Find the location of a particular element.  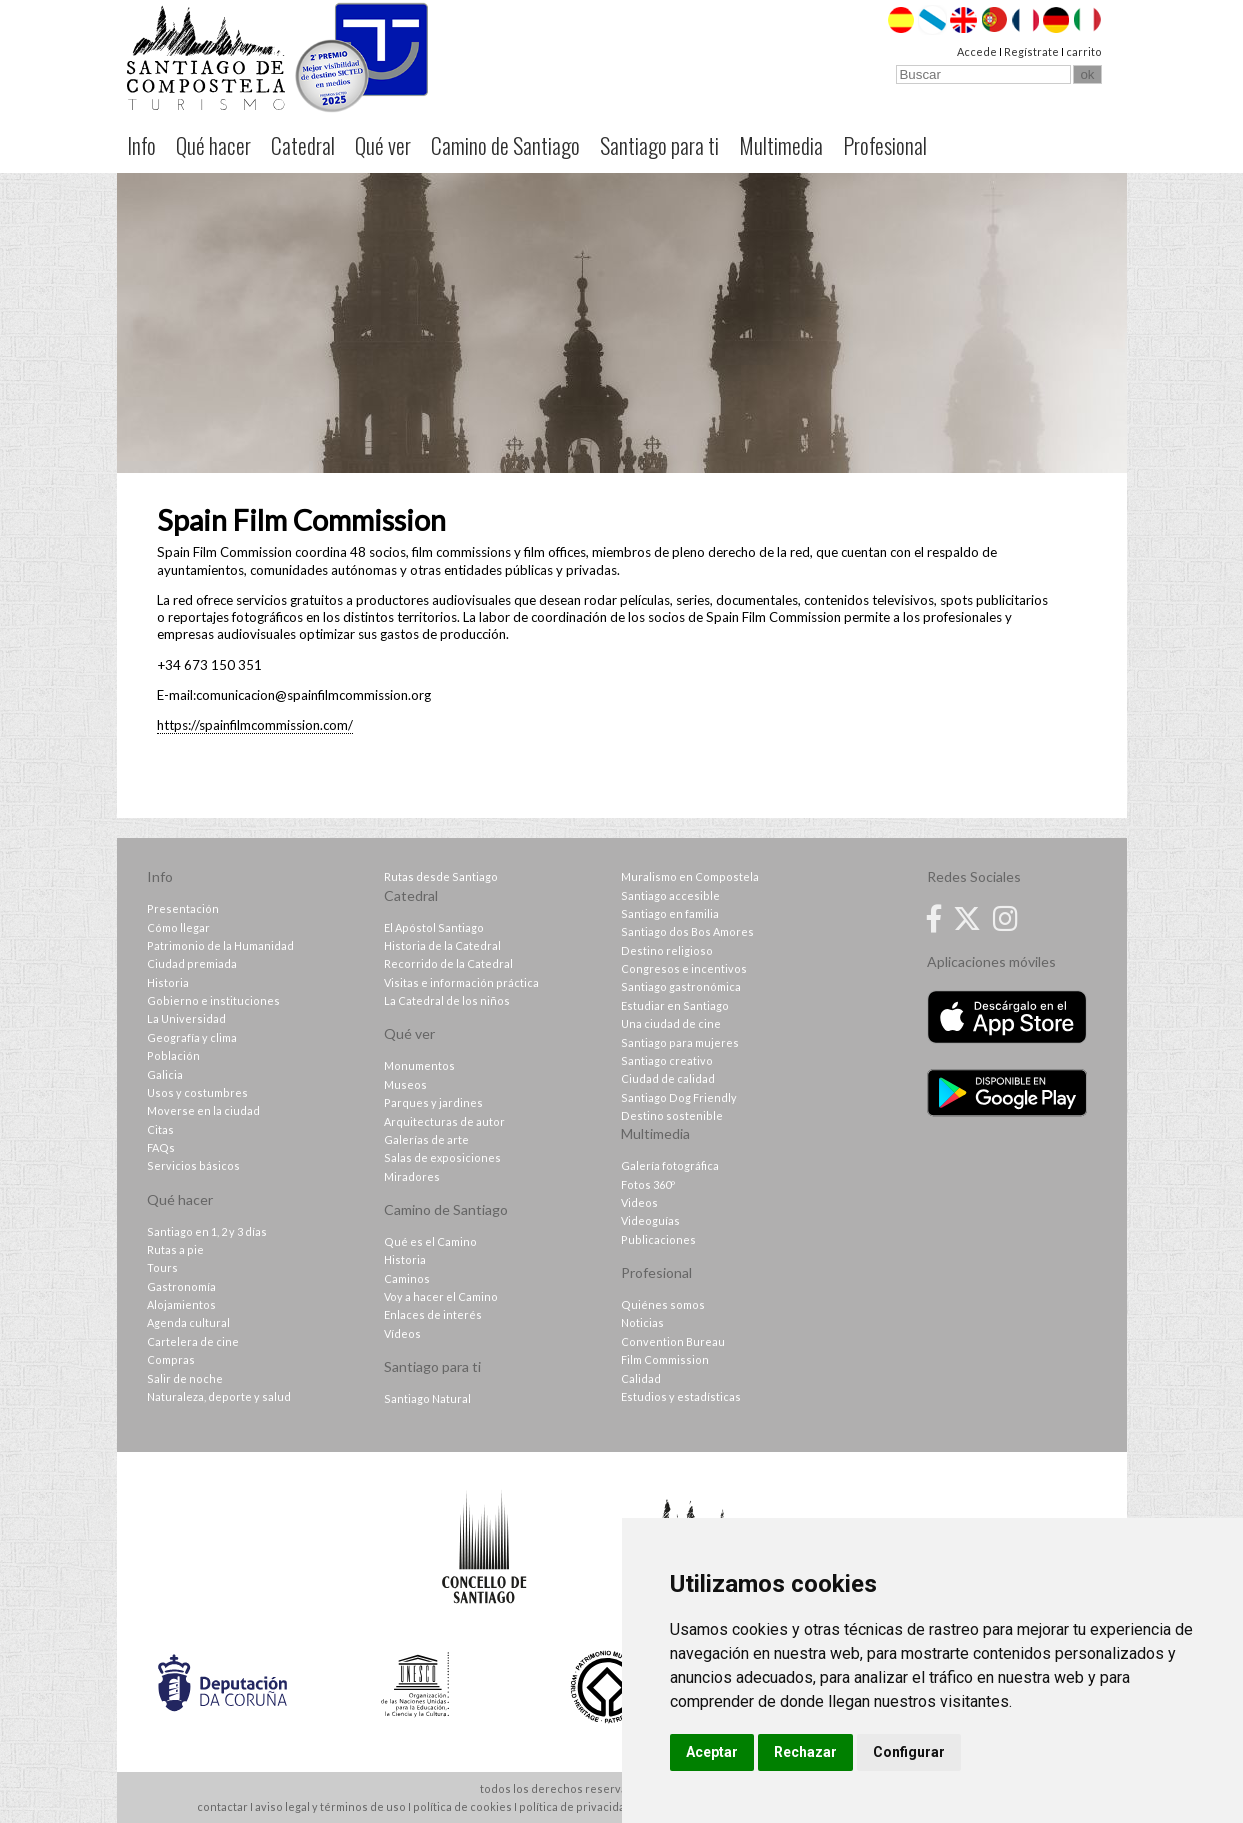

Cómo llegar is located at coordinates (178, 927).